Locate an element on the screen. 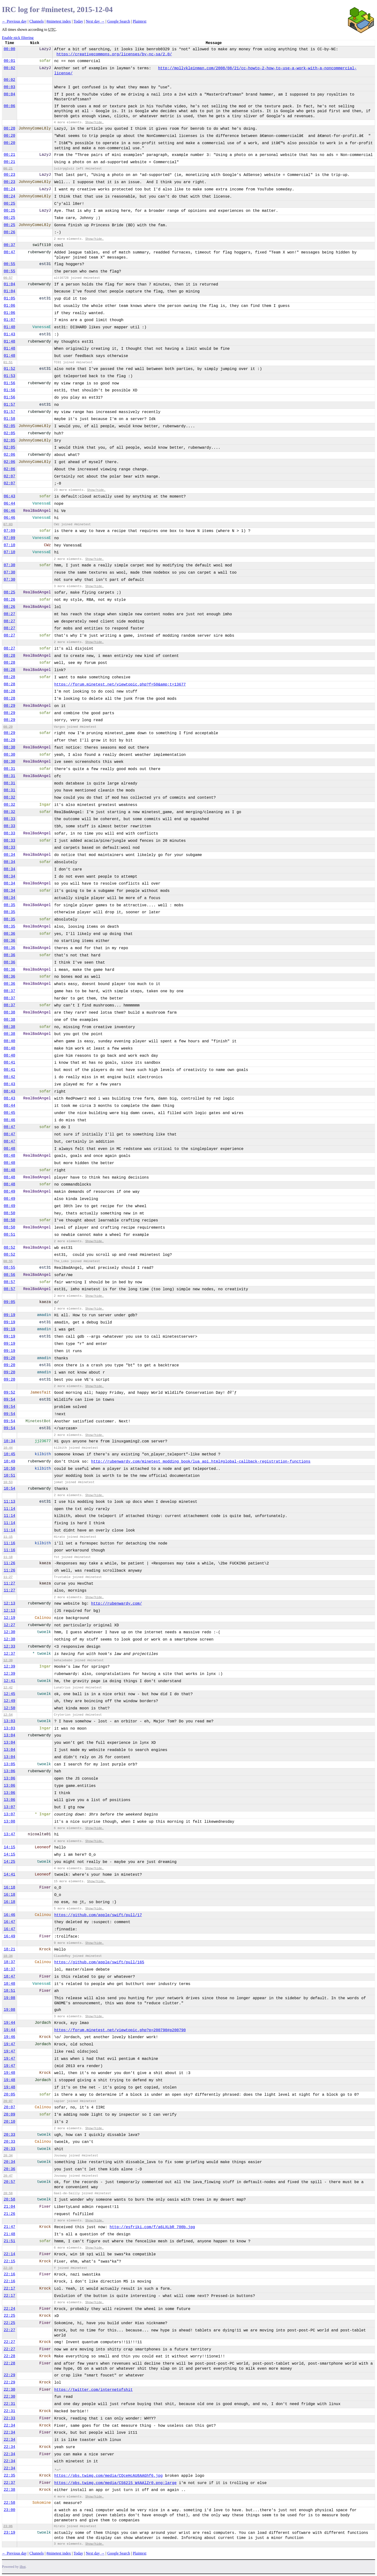 This screenshot has width=377, height=2576. 22:31 is located at coordinates (9, 2404).